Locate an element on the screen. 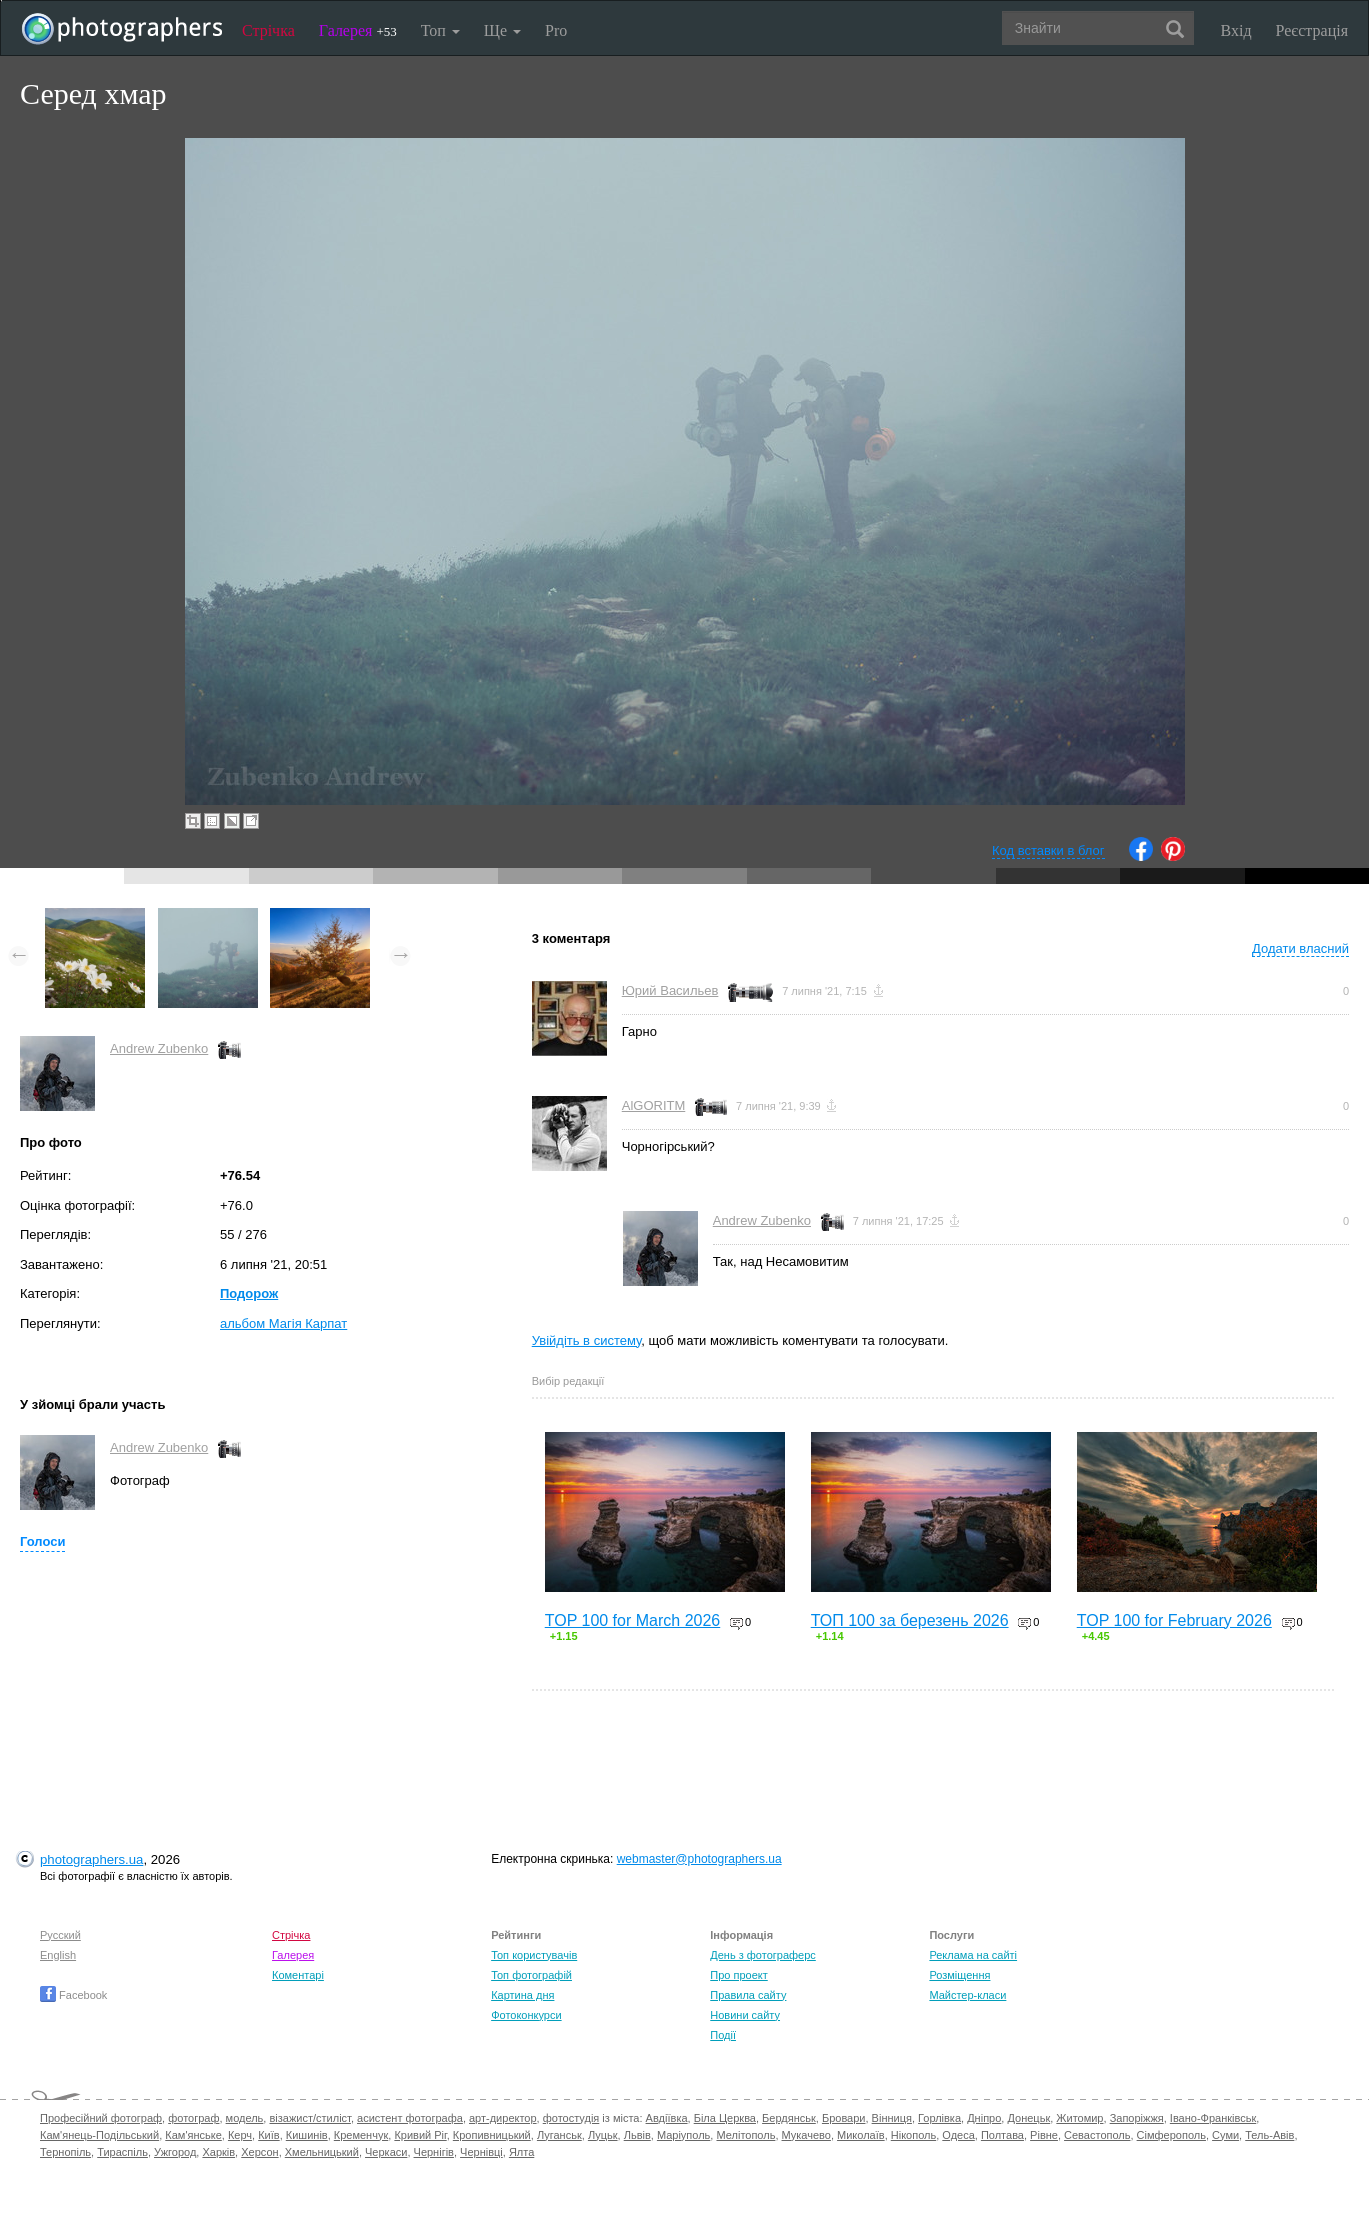  Топ користувачів is located at coordinates (534, 1955).